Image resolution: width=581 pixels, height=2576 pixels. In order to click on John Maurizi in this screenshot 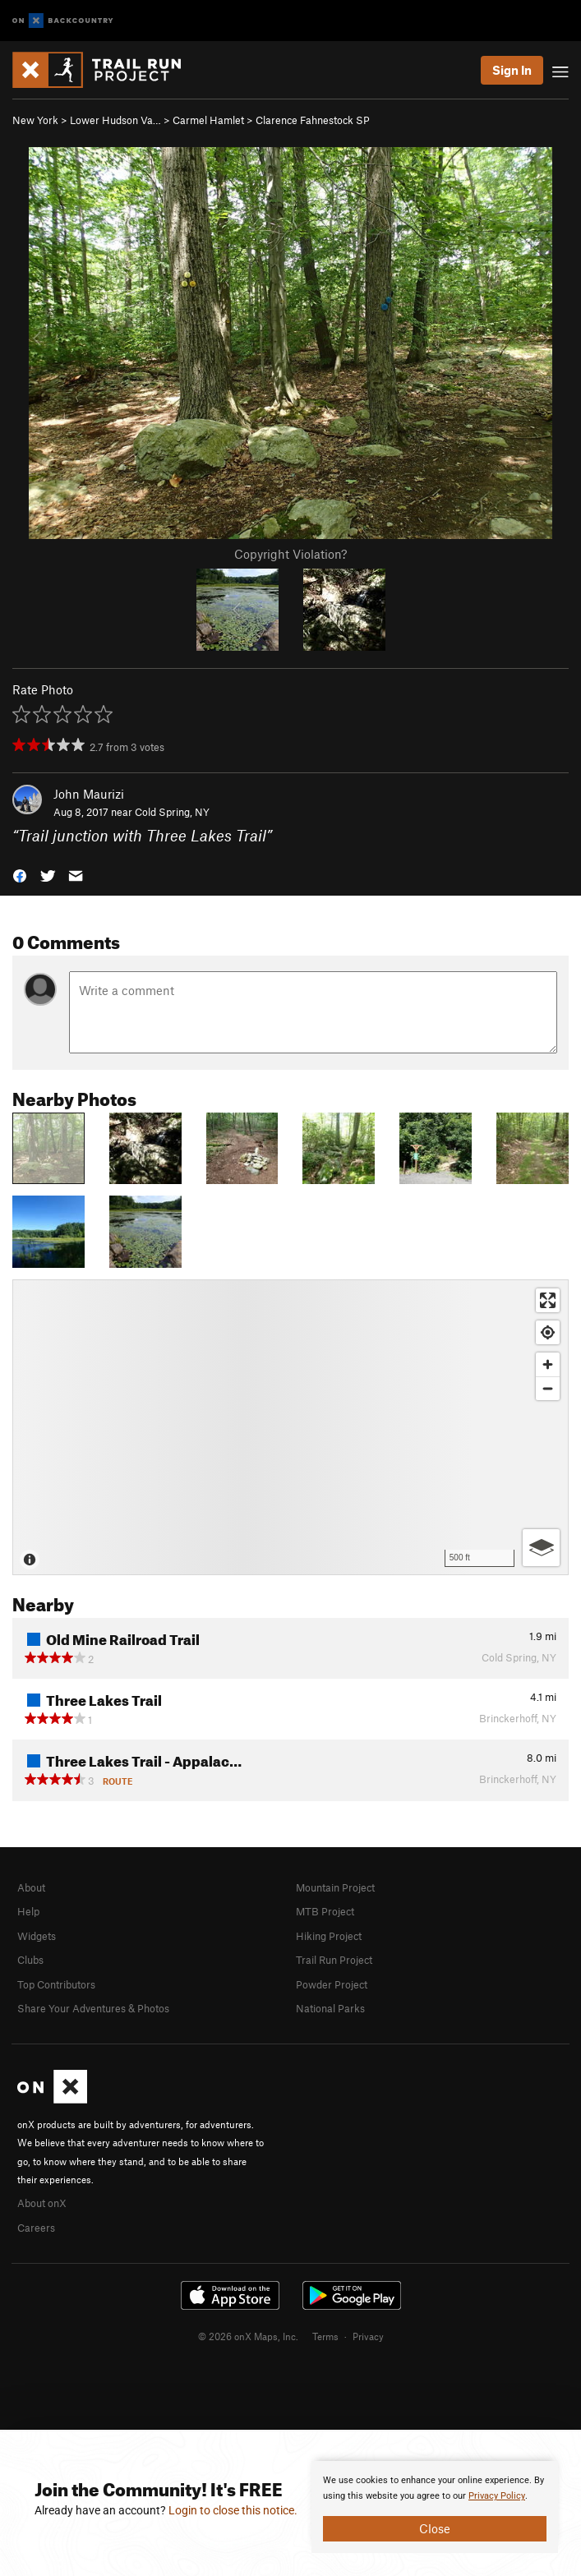, I will do `click(88, 793)`.